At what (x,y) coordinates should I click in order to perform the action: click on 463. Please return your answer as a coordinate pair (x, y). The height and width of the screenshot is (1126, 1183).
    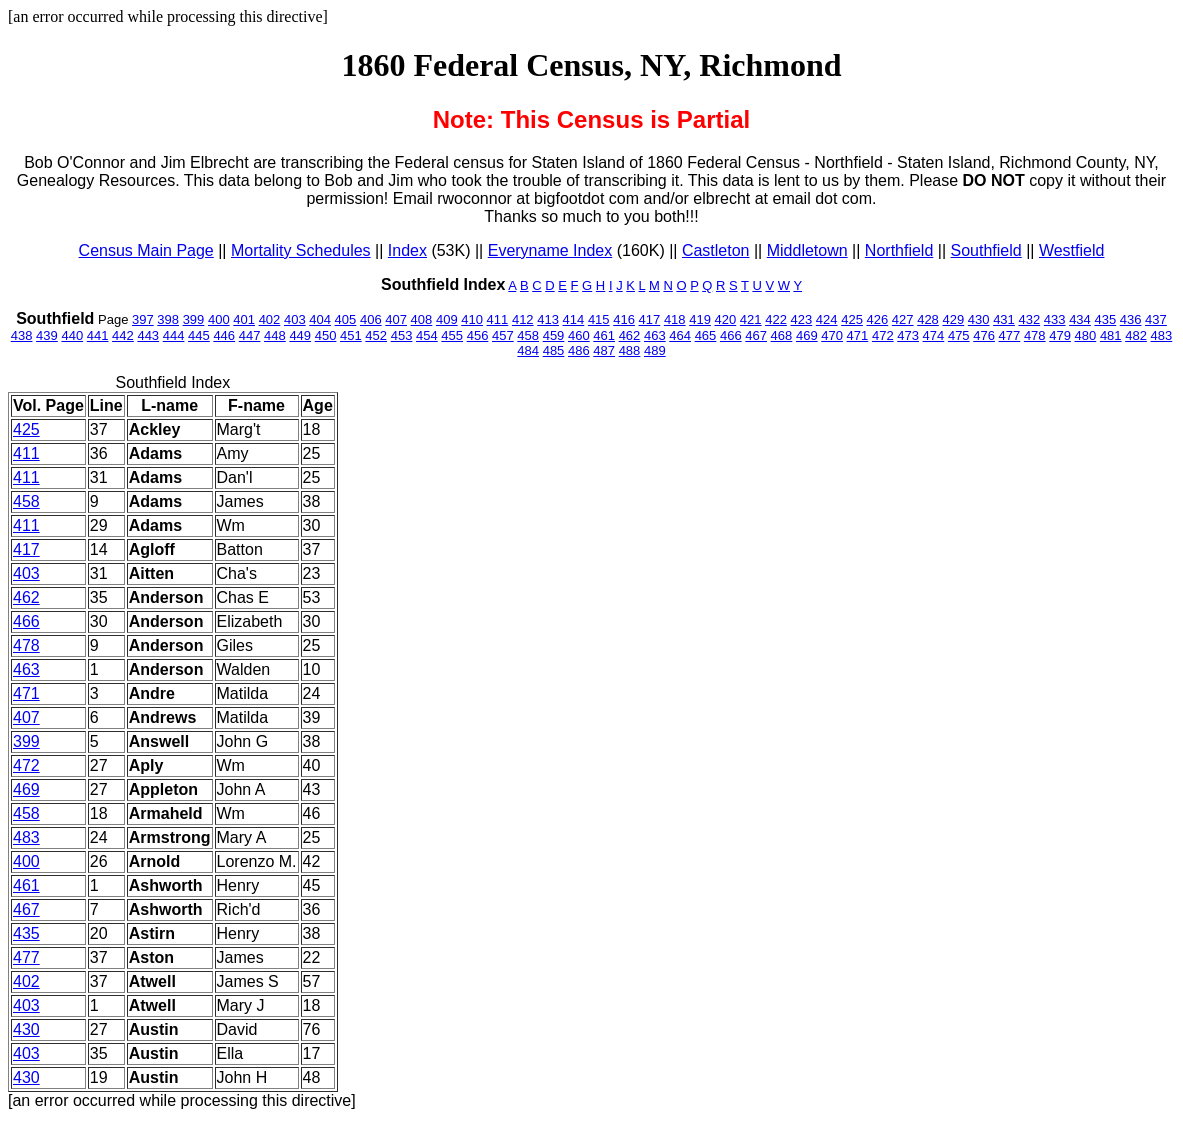
    Looking at the image, I should click on (655, 335).